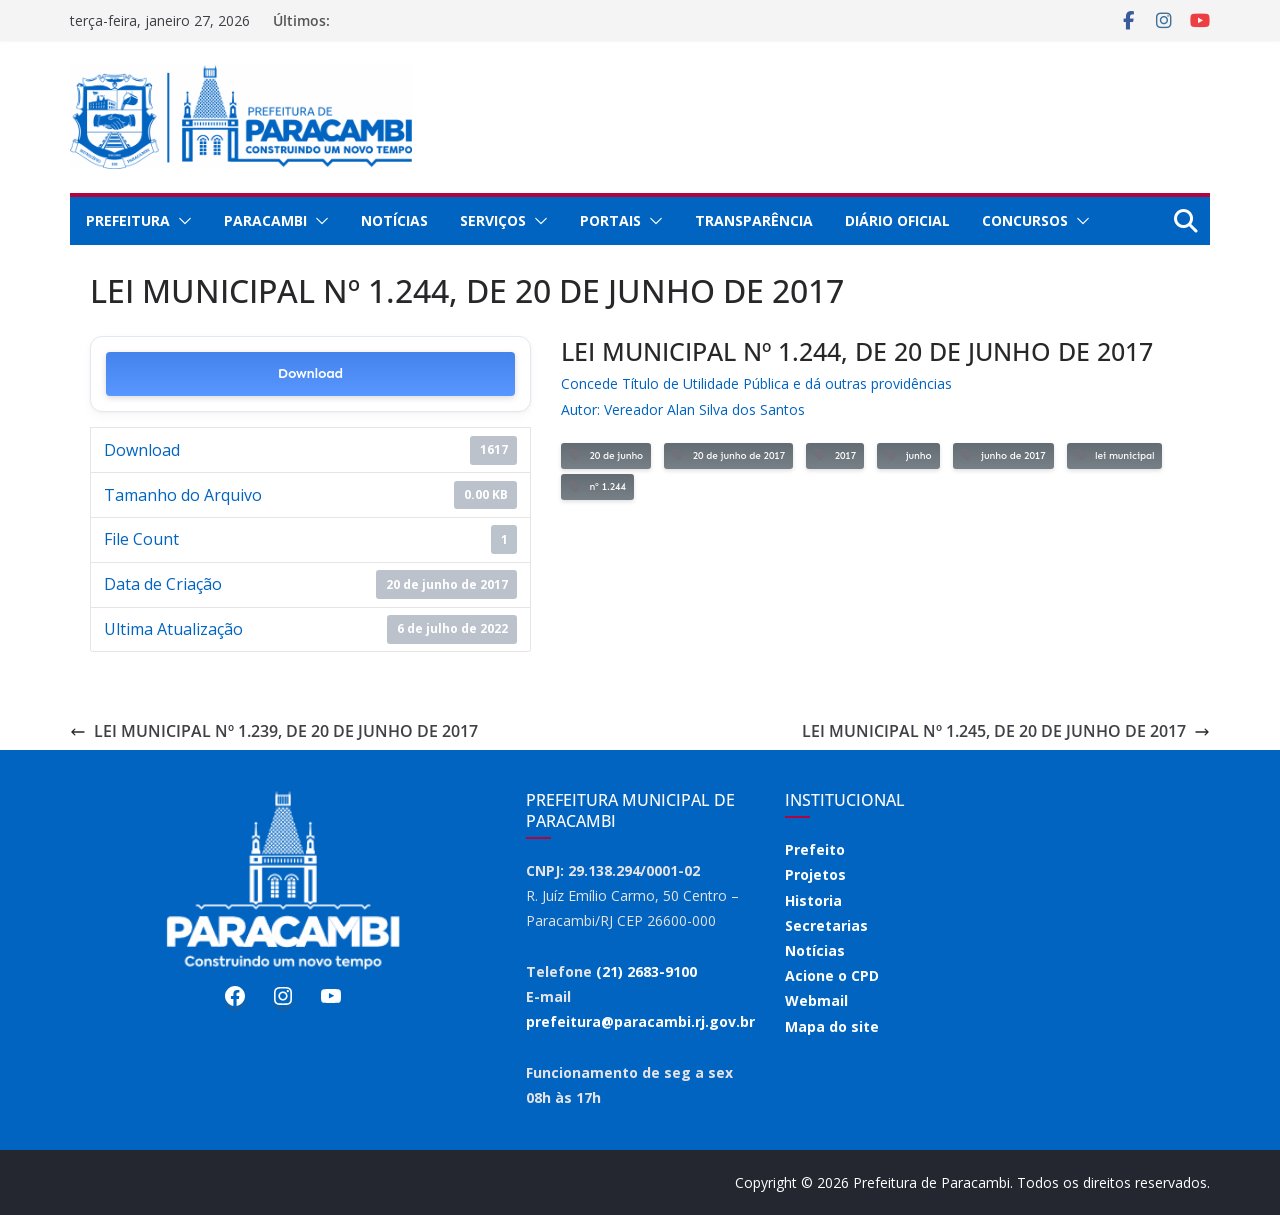 This screenshot has height=1215, width=1280. Describe the element at coordinates (826, 925) in the screenshot. I see `Secretarias` at that location.